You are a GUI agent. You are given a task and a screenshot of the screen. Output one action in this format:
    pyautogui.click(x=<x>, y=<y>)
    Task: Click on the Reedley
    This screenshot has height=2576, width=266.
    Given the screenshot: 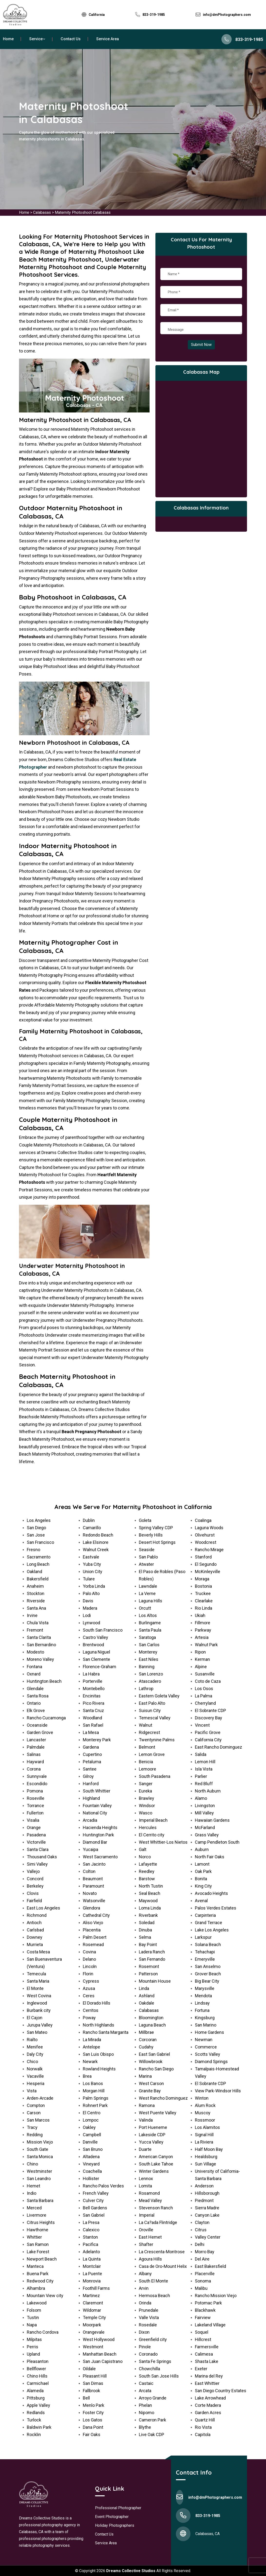 What is the action you would take?
    pyautogui.click(x=146, y=1871)
    